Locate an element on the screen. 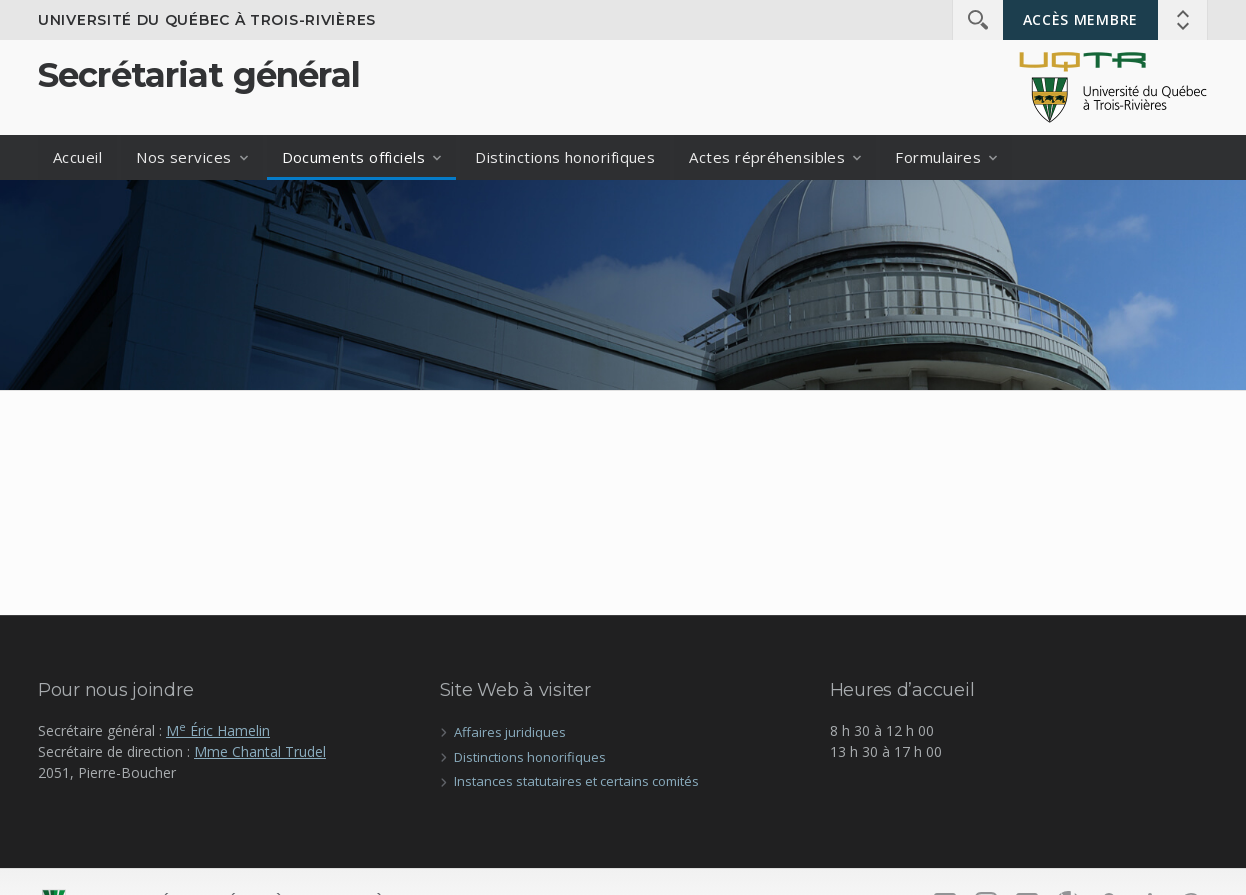 This screenshot has height=895, width=1246. M Éric Hamelin is located at coordinates (218, 730).